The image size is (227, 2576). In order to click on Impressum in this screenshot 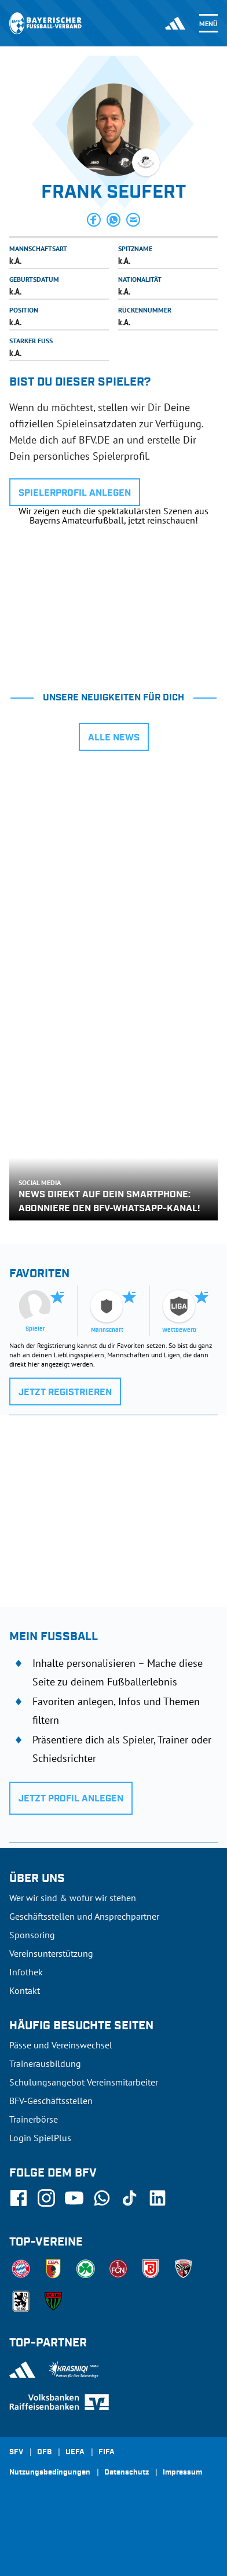, I will do `click(182, 2472)`.